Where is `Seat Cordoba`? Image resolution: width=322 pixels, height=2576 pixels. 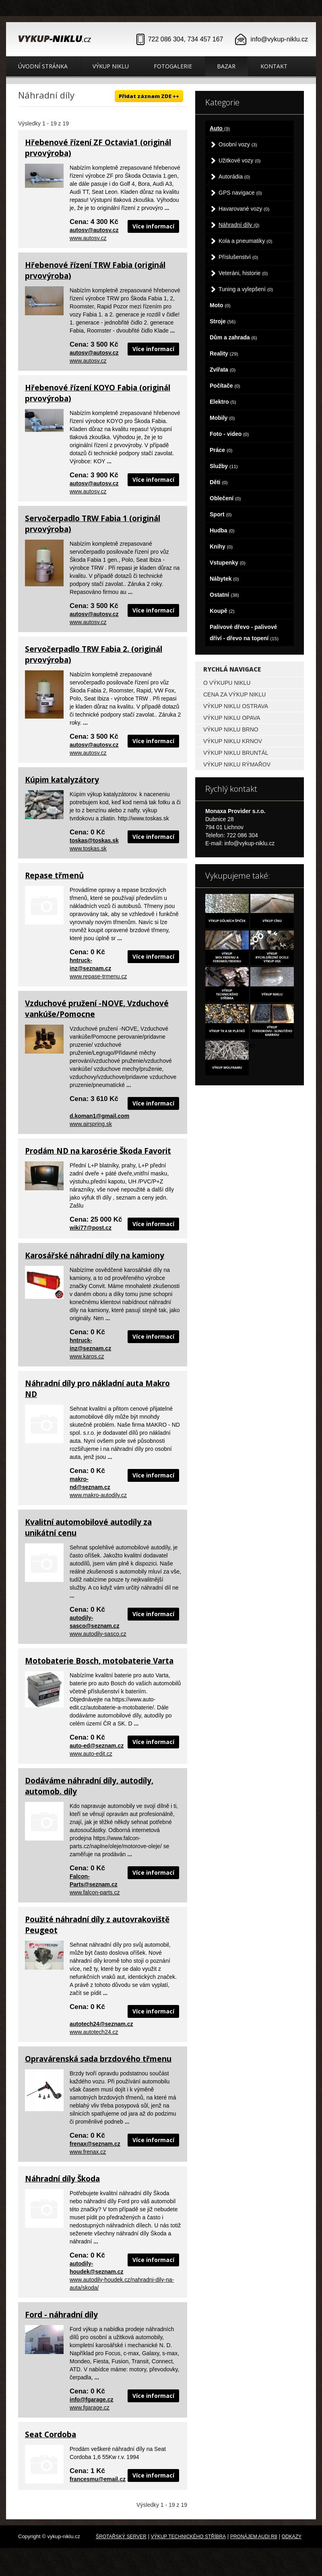
Seat Cordoba is located at coordinates (50, 2434).